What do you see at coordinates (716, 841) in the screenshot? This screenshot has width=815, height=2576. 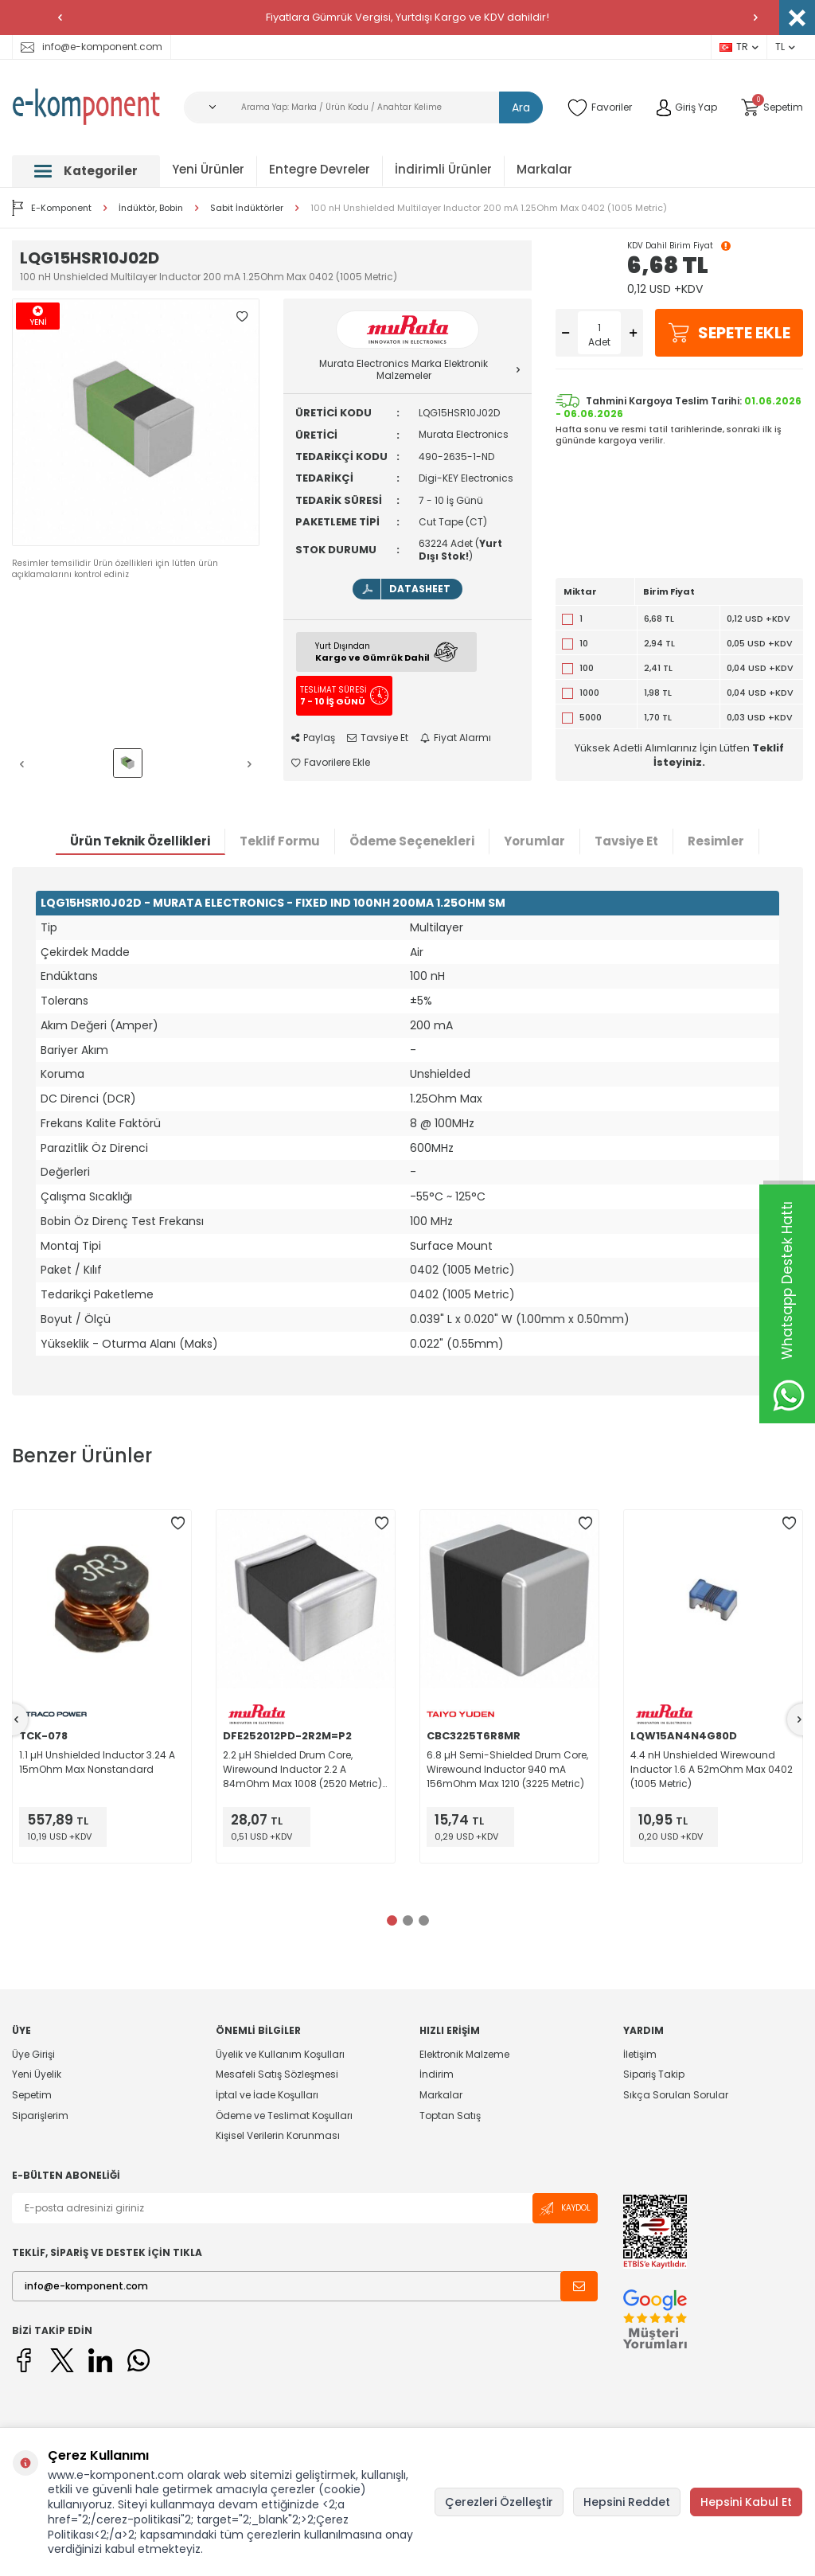 I see `Resimler` at bounding box center [716, 841].